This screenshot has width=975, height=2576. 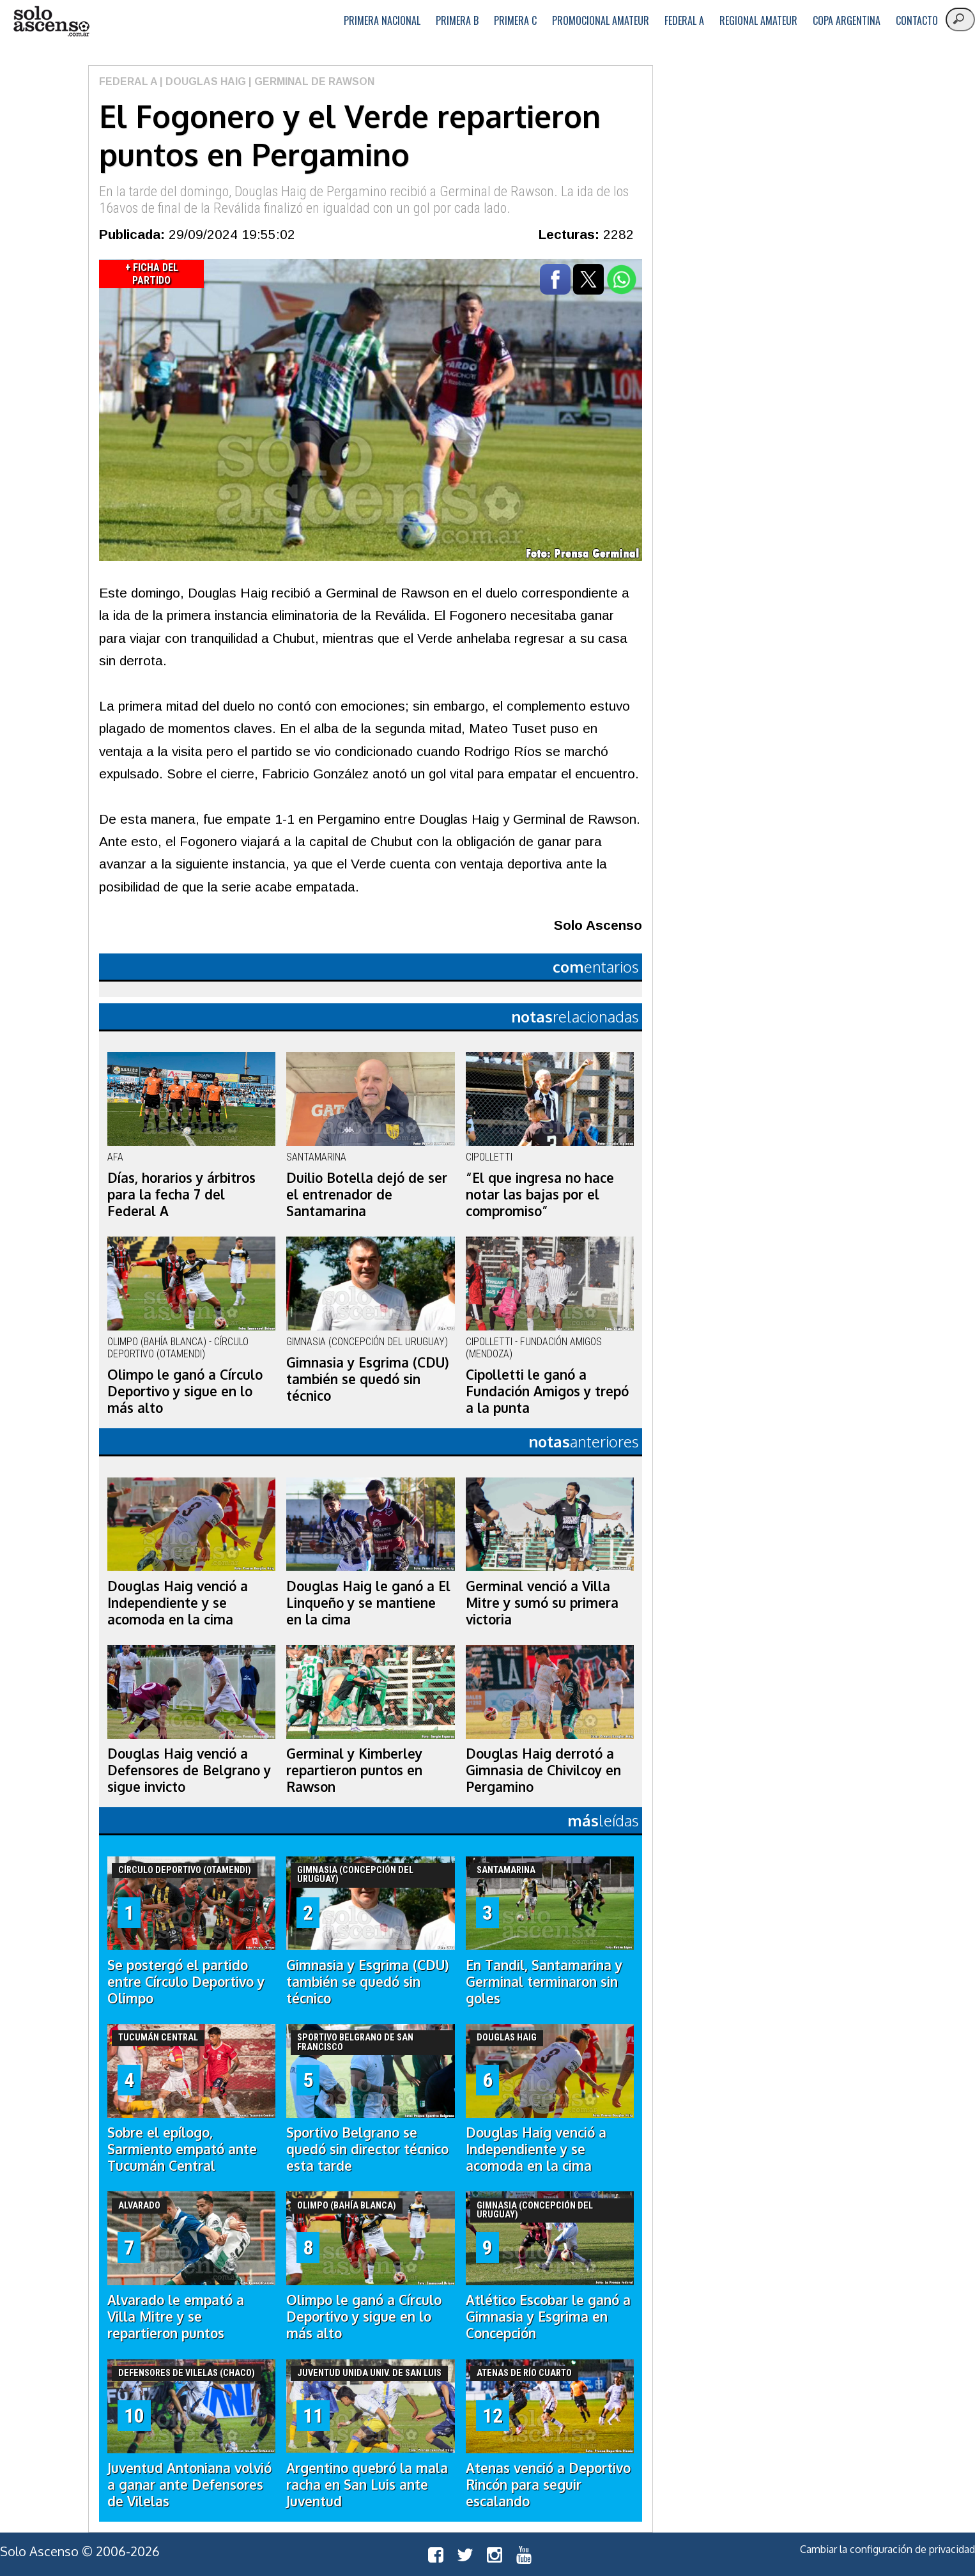 What do you see at coordinates (189, 2485) in the screenshot?
I see `Juventud Antoniana volvió a ganar ante Defensores de Vilelas` at bounding box center [189, 2485].